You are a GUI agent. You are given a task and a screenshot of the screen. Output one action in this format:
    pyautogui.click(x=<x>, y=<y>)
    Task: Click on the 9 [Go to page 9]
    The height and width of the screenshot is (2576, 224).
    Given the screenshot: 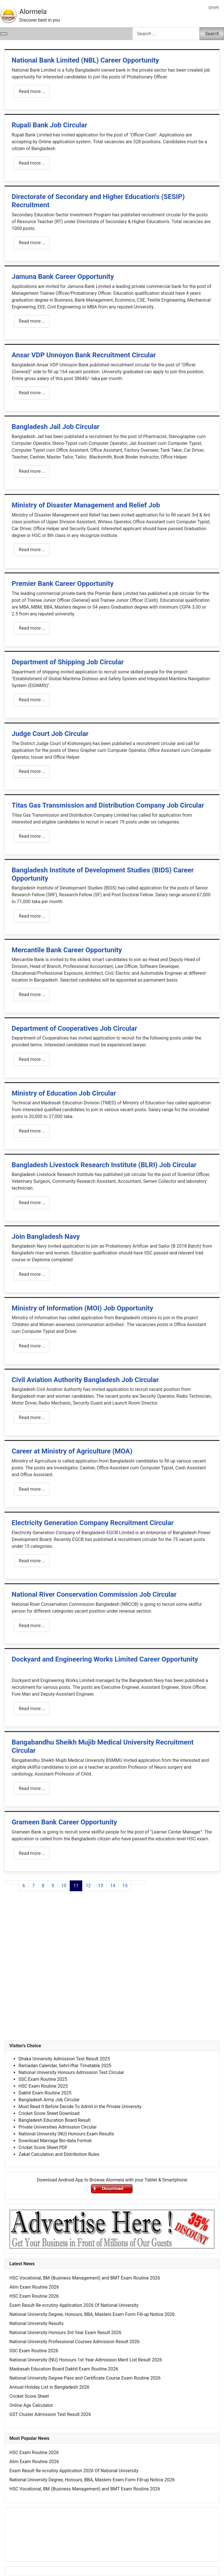 What is the action you would take?
    pyautogui.click(x=53, y=1885)
    